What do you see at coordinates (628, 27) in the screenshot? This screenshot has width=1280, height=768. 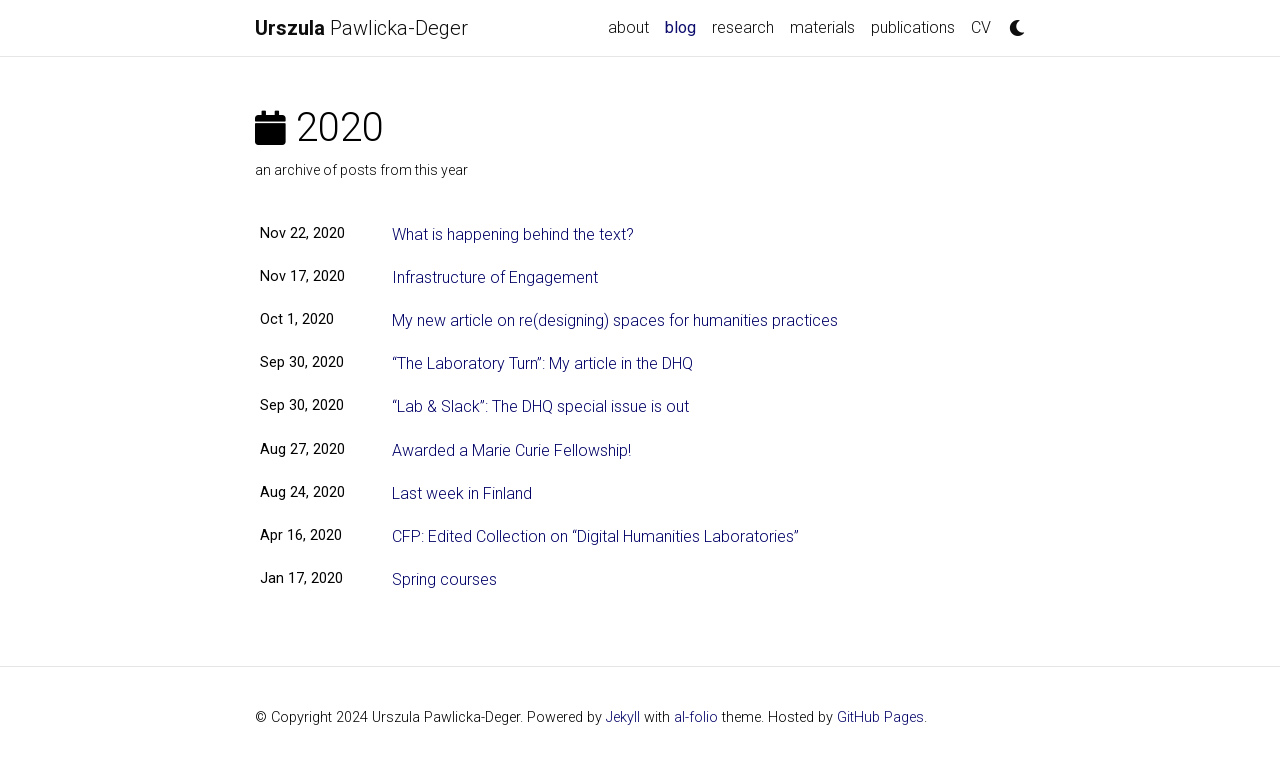 I see `about` at bounding box center [628, 27].